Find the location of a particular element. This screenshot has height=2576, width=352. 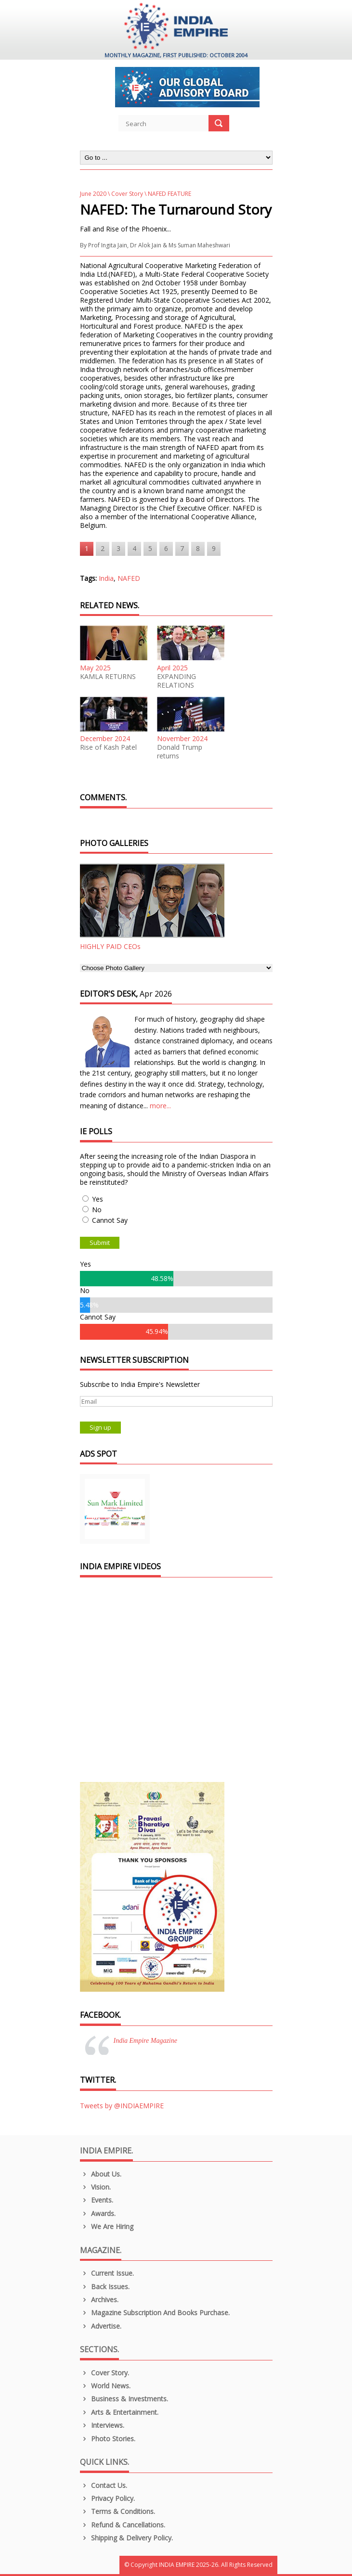

Donald Trump returns is located at coordinates (179, 751).